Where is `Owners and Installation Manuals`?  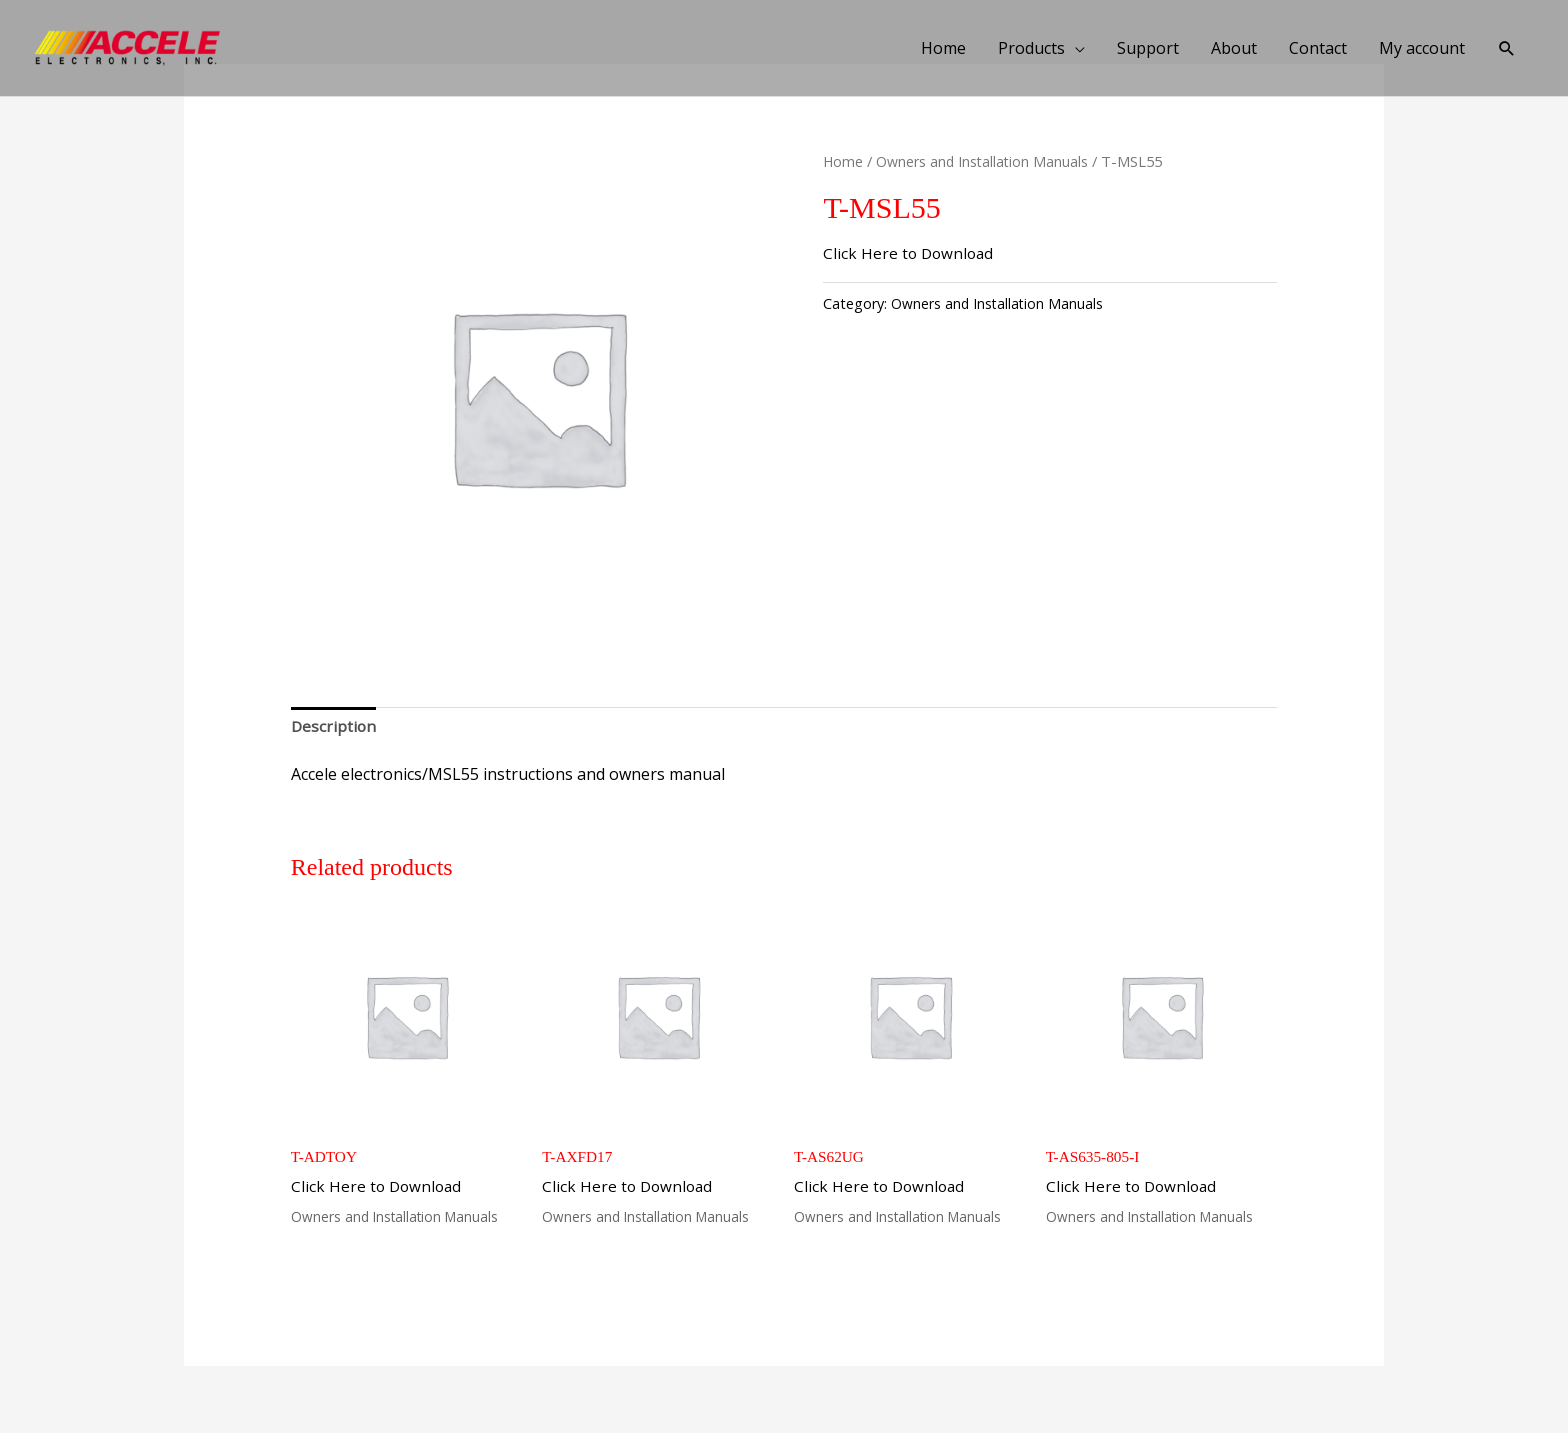 Owners and Installation Manuals is located at coordinates (985, 161).